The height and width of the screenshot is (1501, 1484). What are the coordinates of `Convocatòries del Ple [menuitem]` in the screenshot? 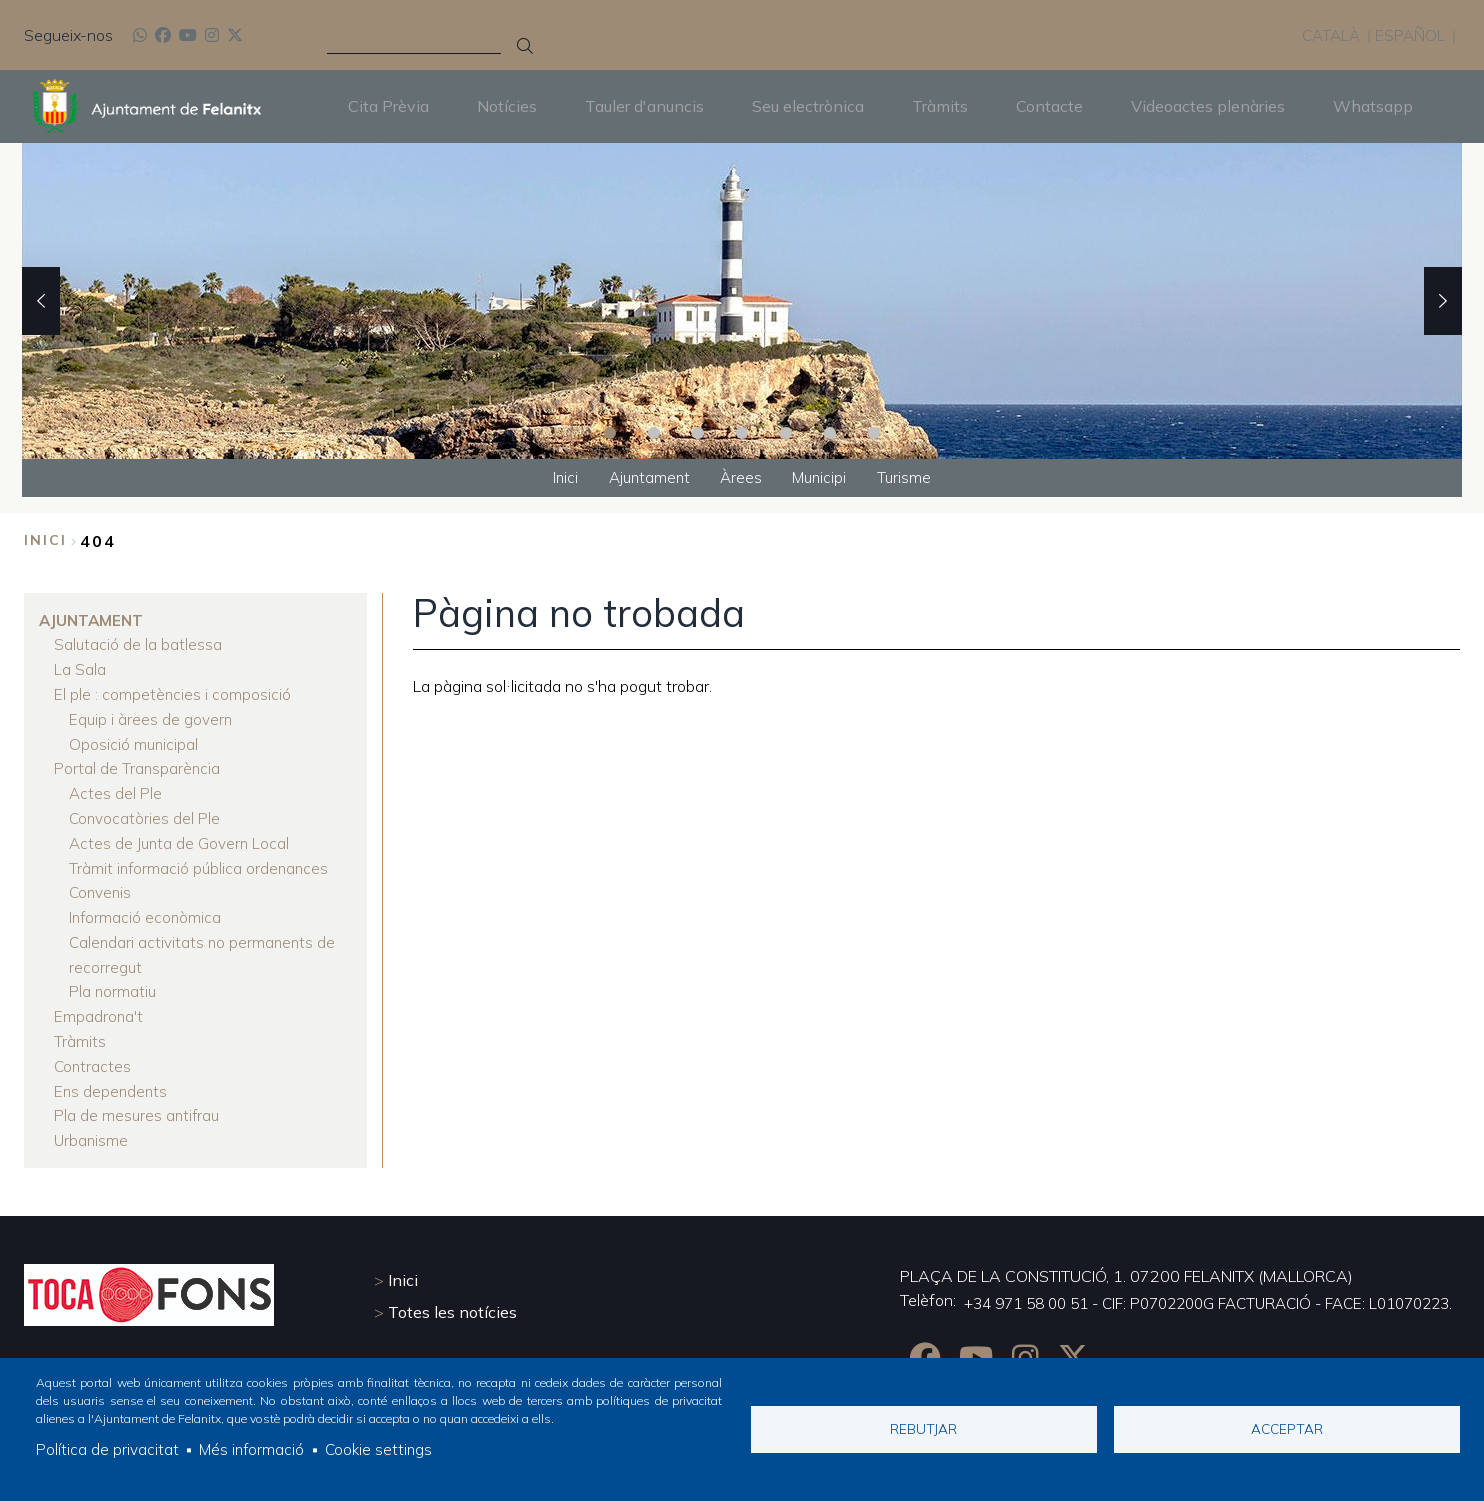 It's located at (145, 813).